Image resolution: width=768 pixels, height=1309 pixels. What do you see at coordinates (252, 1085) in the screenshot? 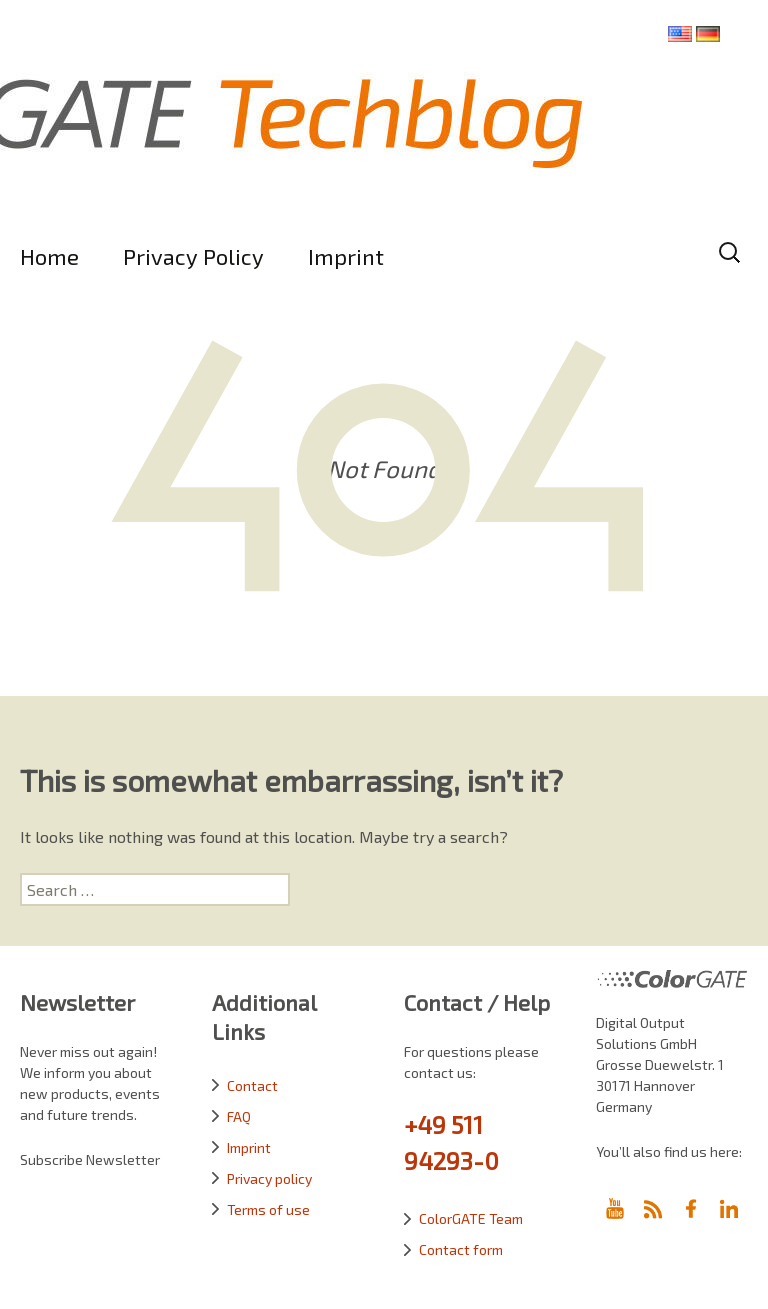
I see `Contact` at bounding box center [252, 1085].